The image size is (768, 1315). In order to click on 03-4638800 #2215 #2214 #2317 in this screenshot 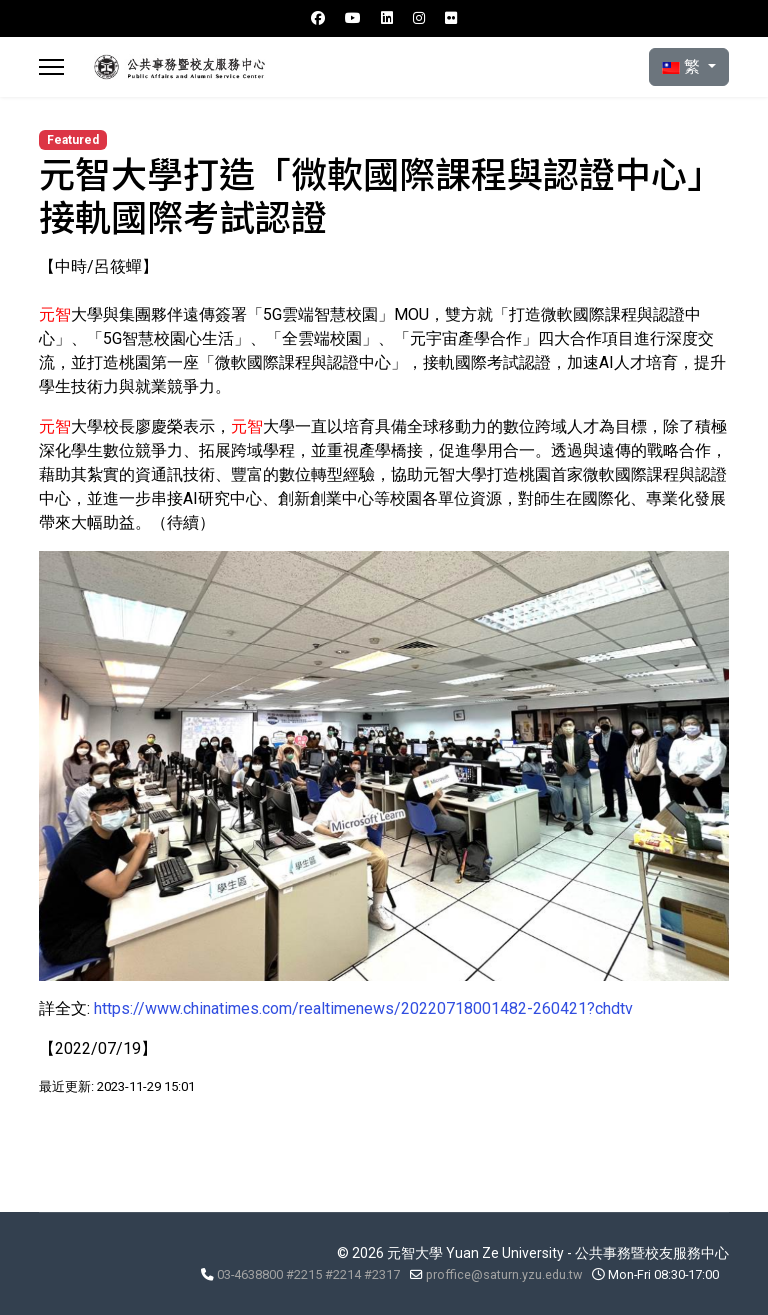, I will do `click(308, 1274)`.